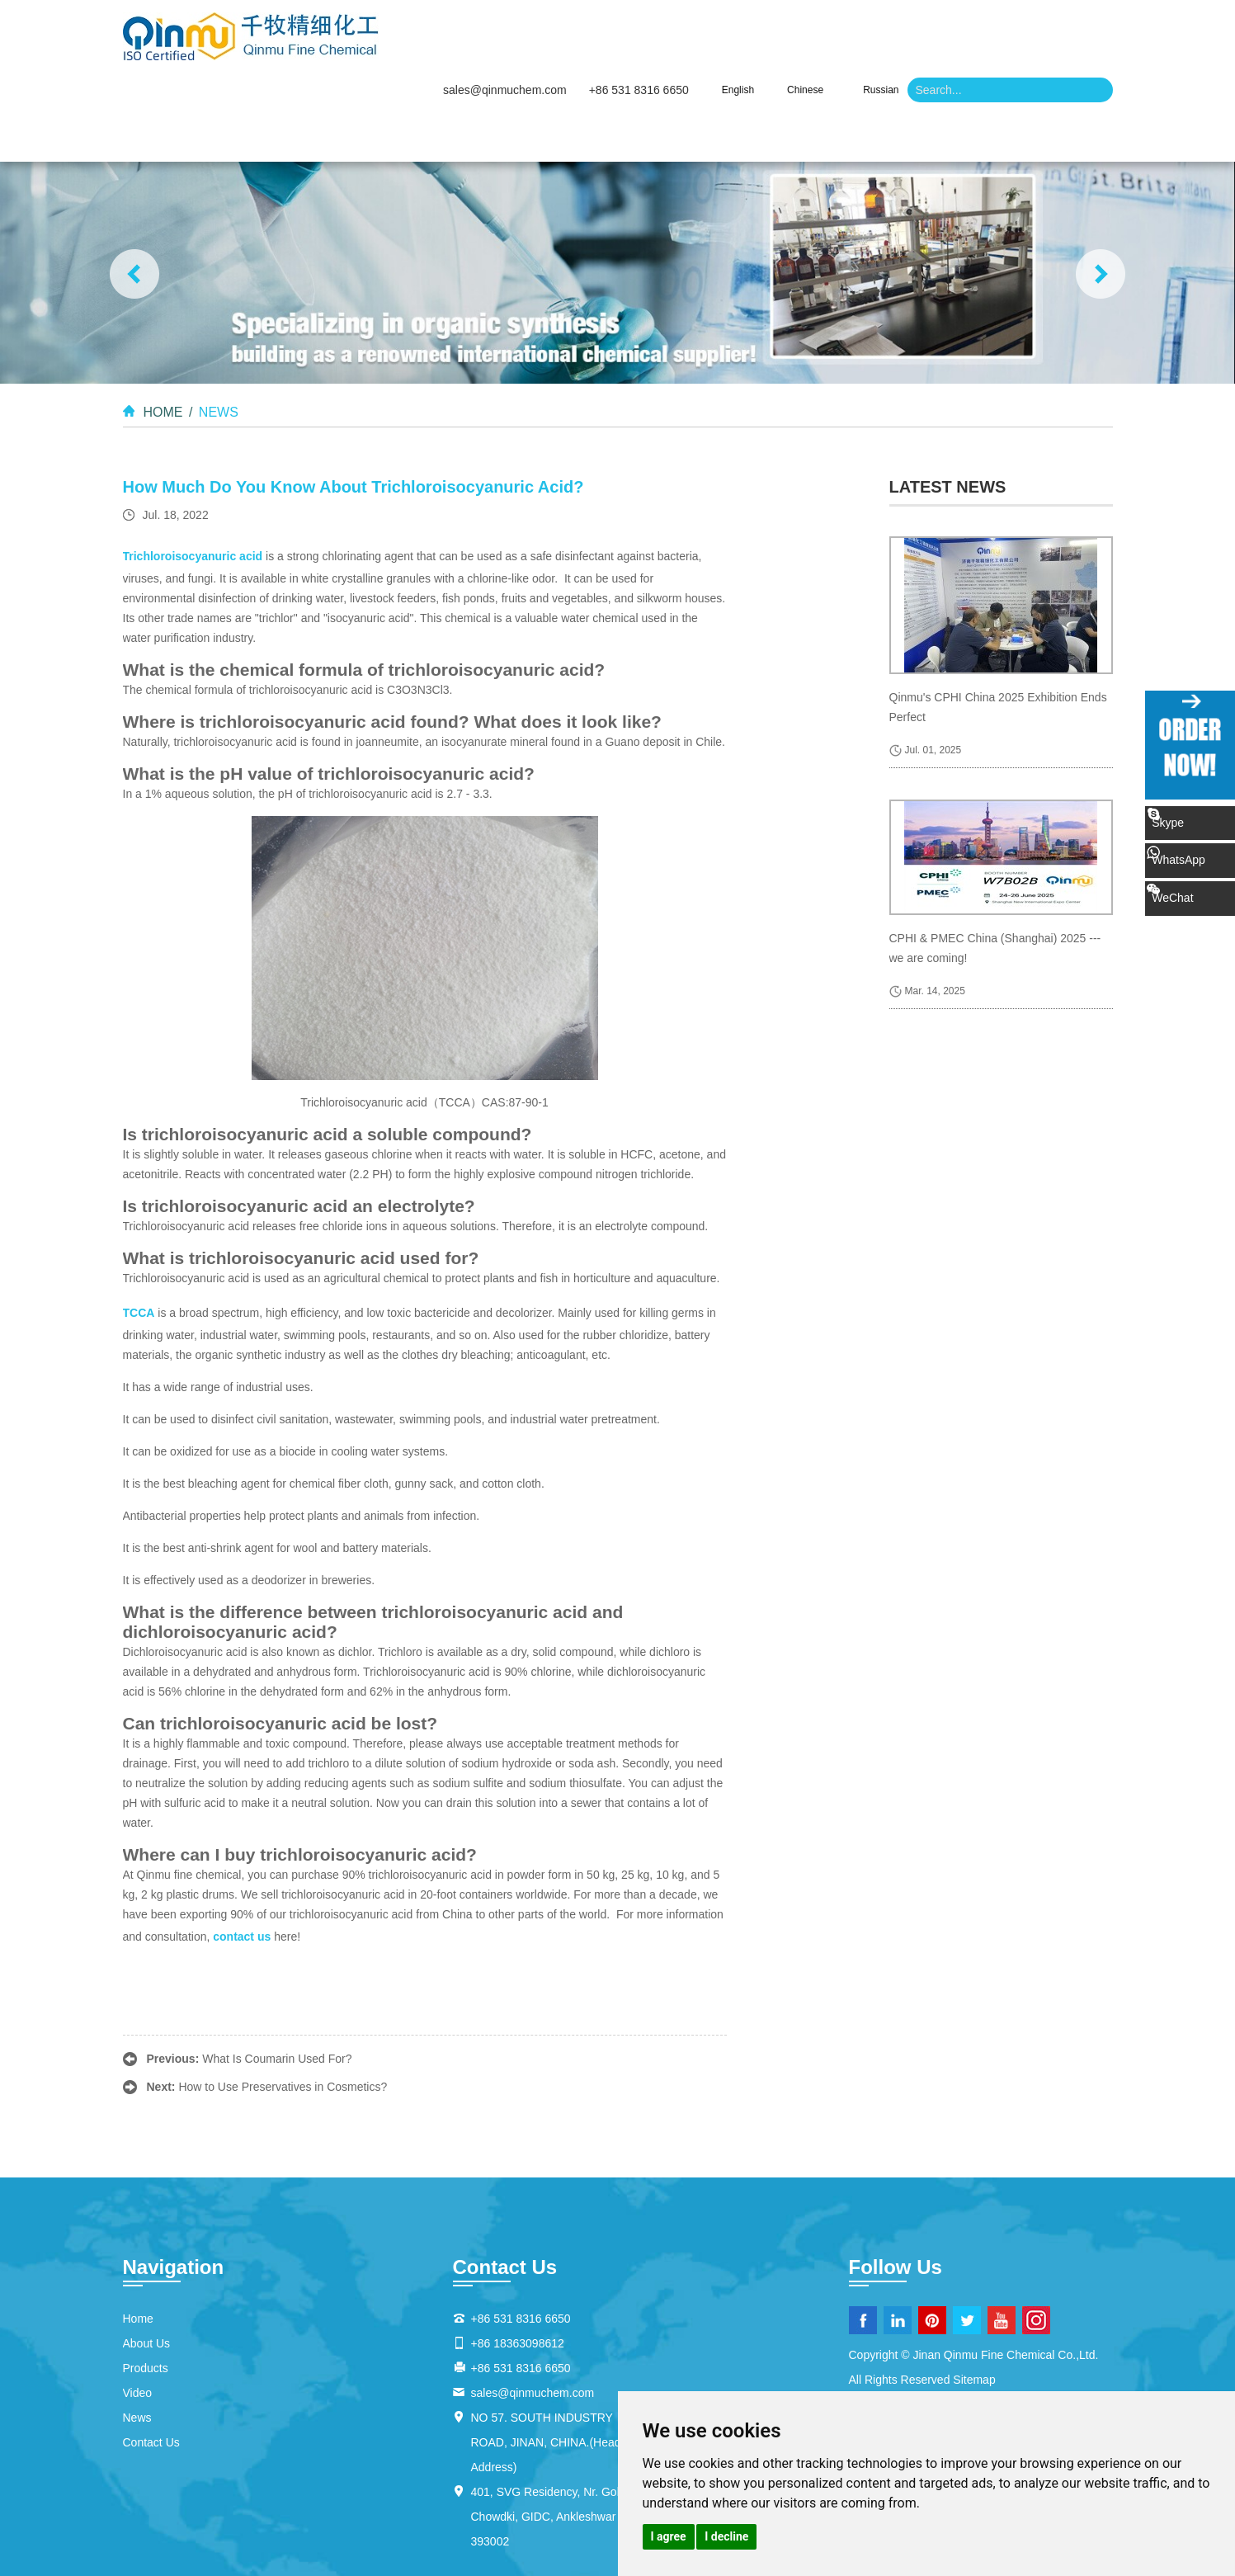  What do you see at coordinates (1202, 846) in the screenshot?
I see `WhatsApp` at bounding box center [1202, 846].